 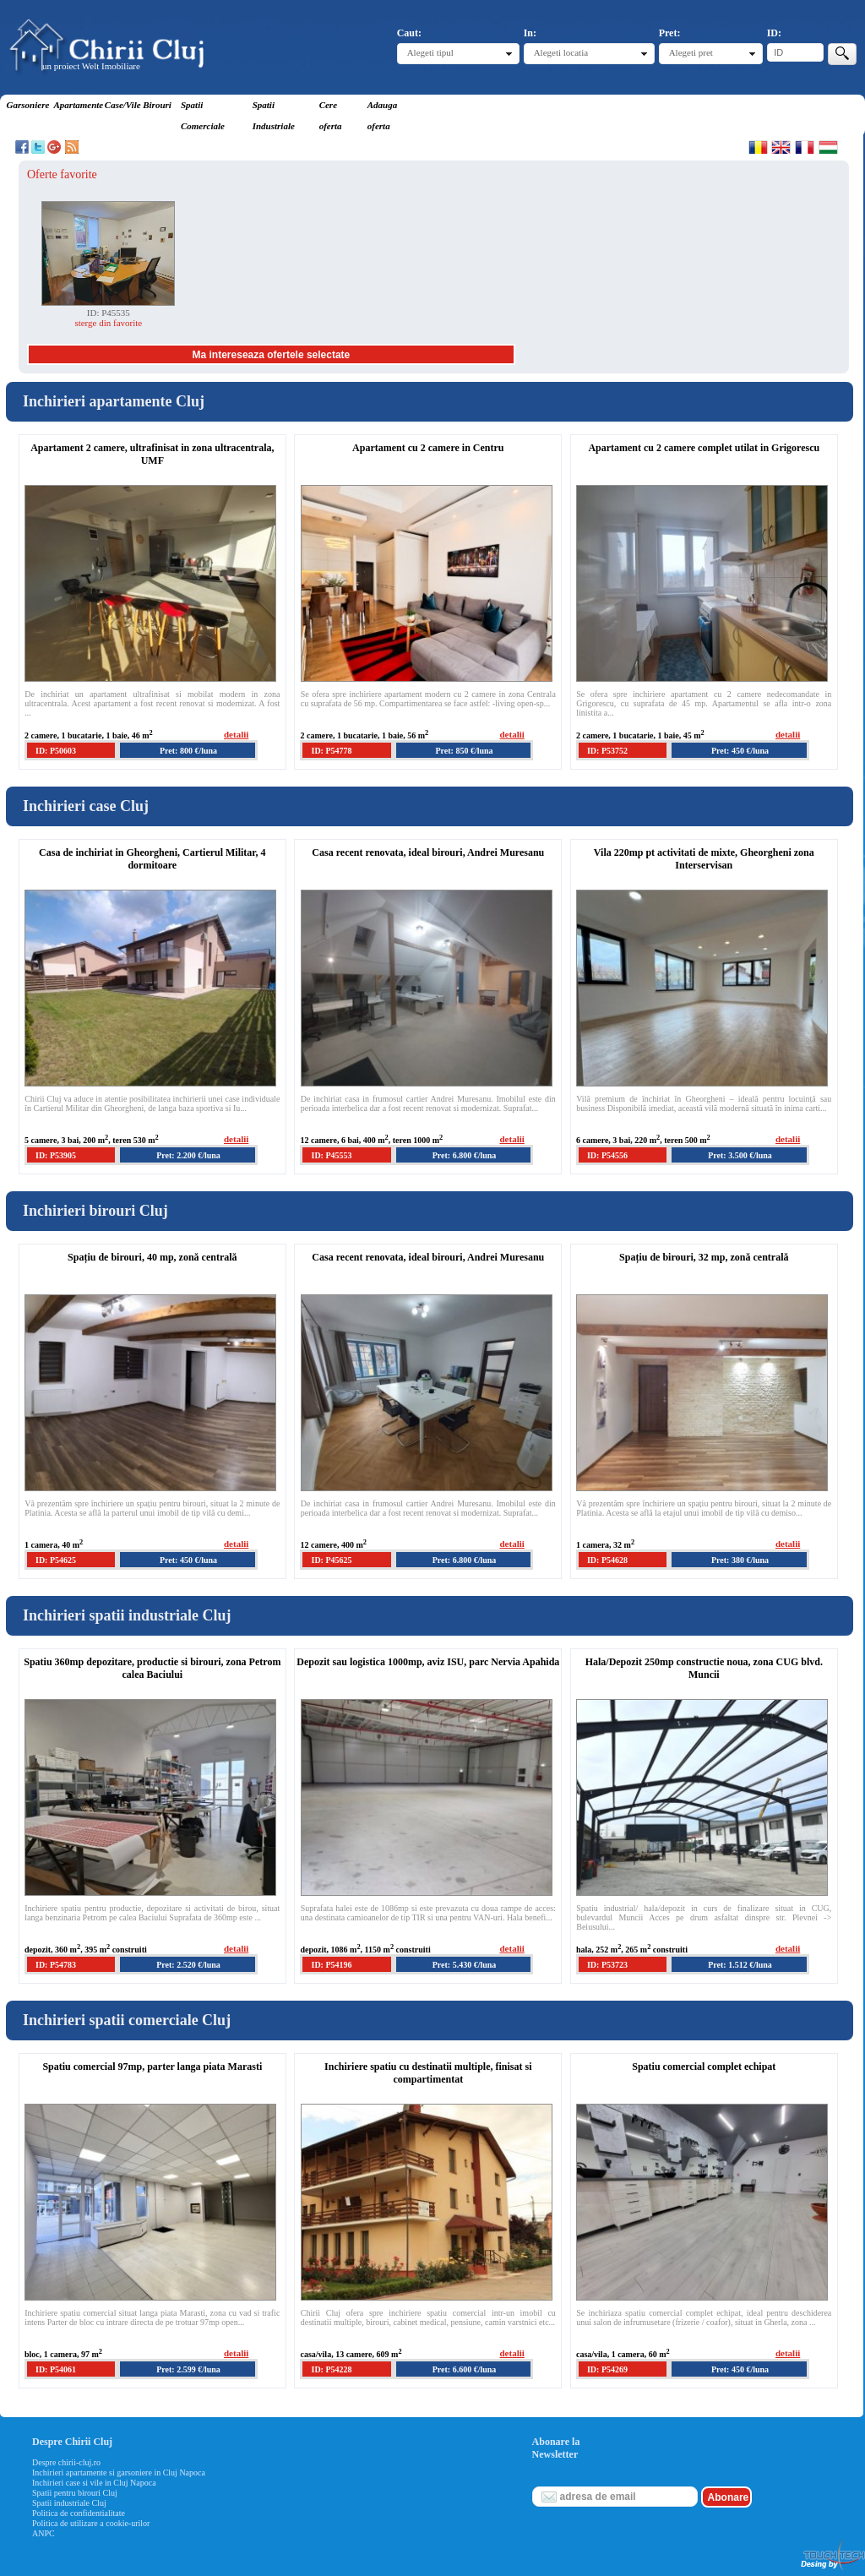 I want to click on English, so click(x=781, y=147).